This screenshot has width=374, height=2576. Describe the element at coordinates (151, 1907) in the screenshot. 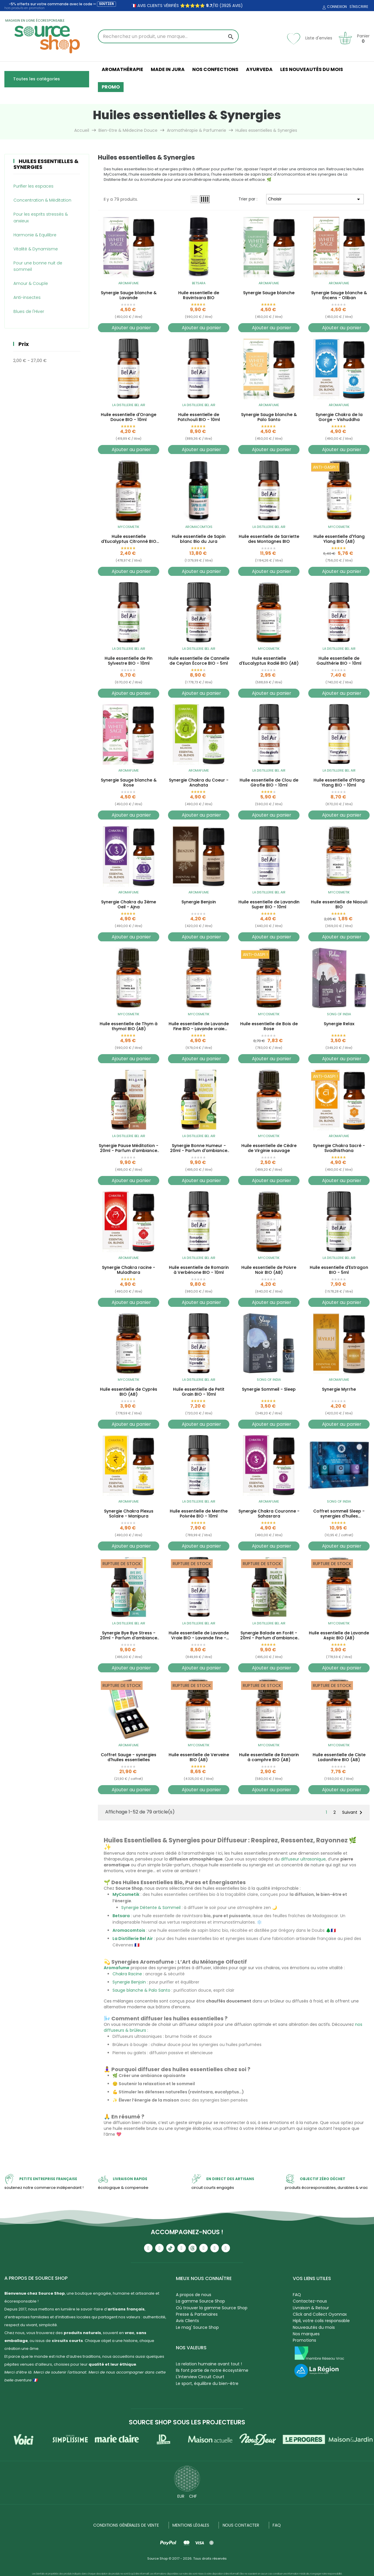

I see `Synergie Détente & Sommeil` at that location.